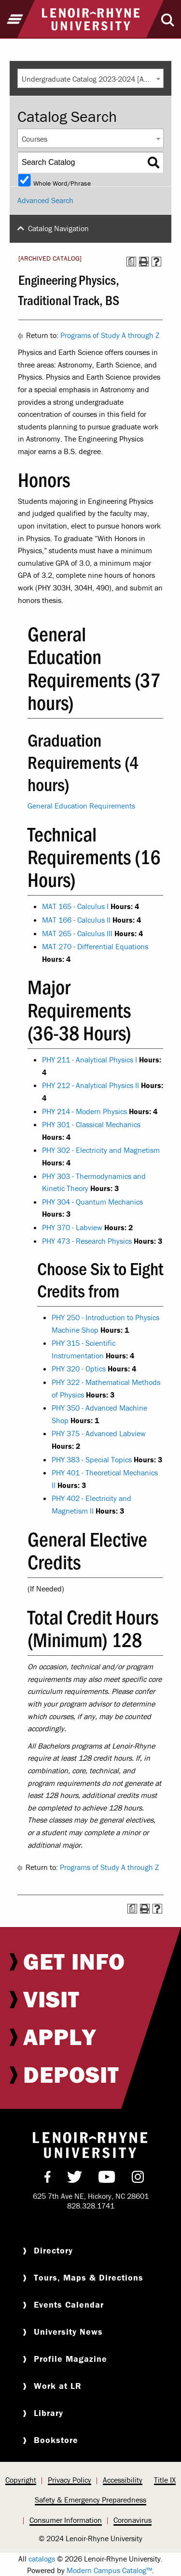  I want to click on PHY 301 - Classical Mechanics [View course details for PHY 301 - Classical Mechanics], so click(91, 1124).